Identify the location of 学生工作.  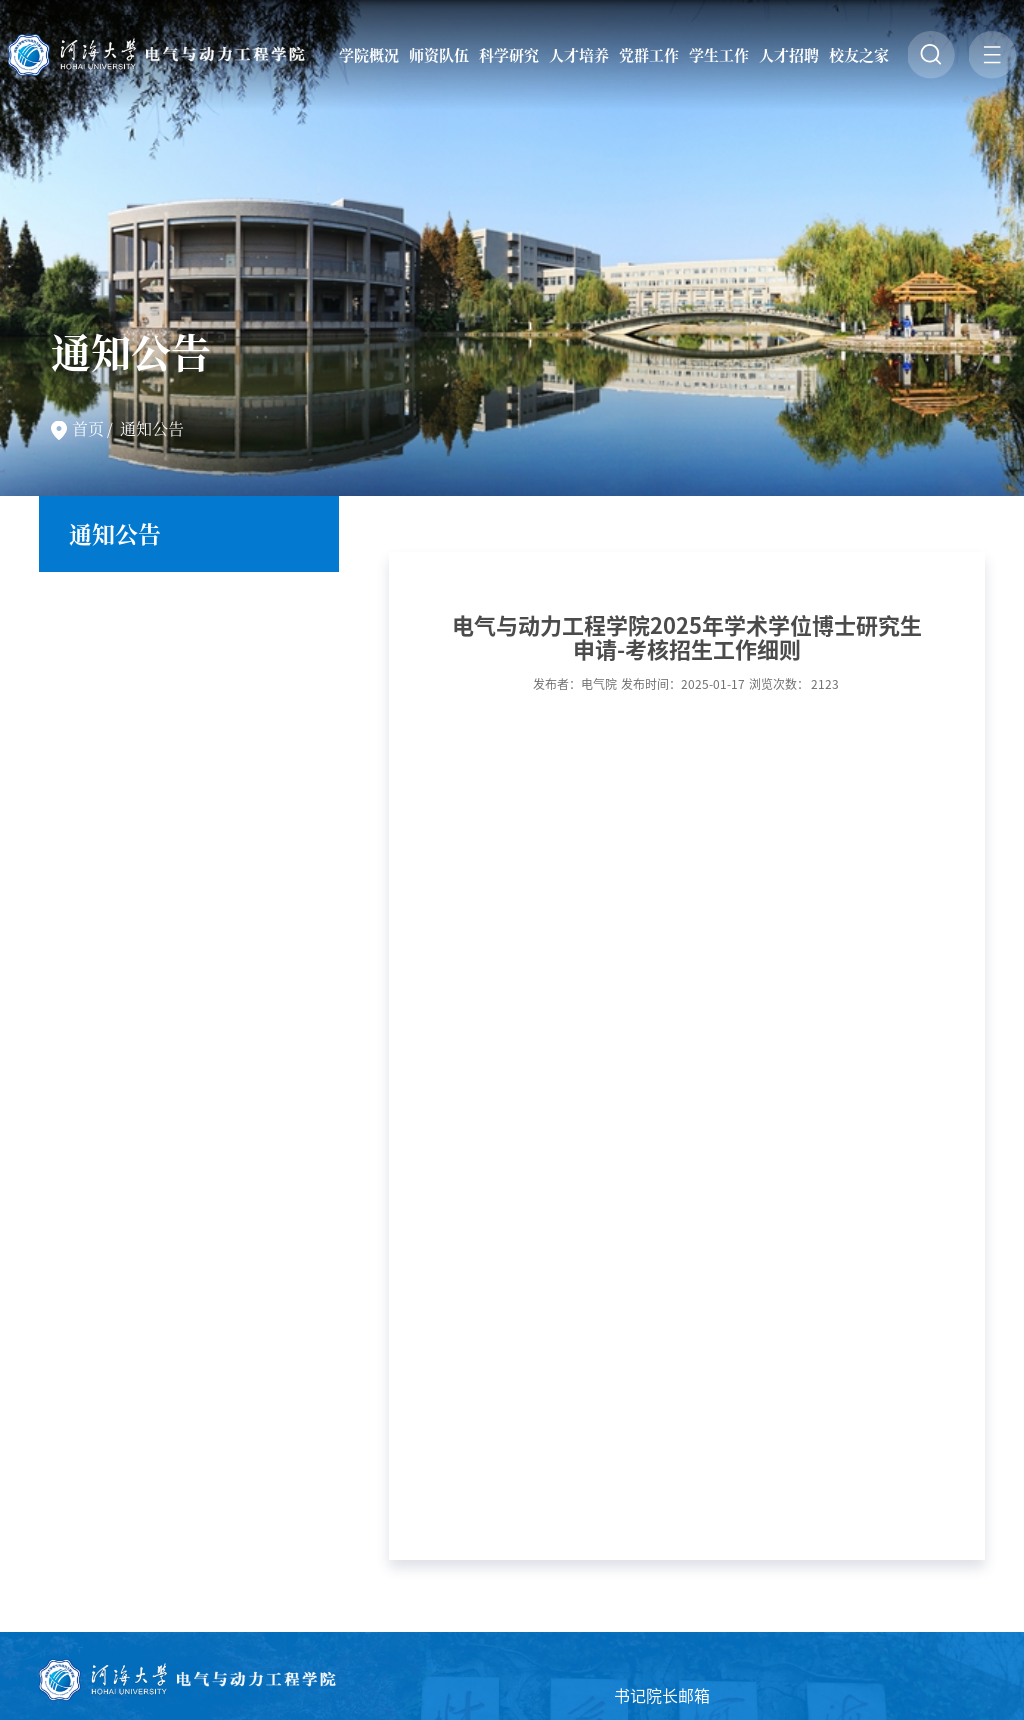
(719, 54).